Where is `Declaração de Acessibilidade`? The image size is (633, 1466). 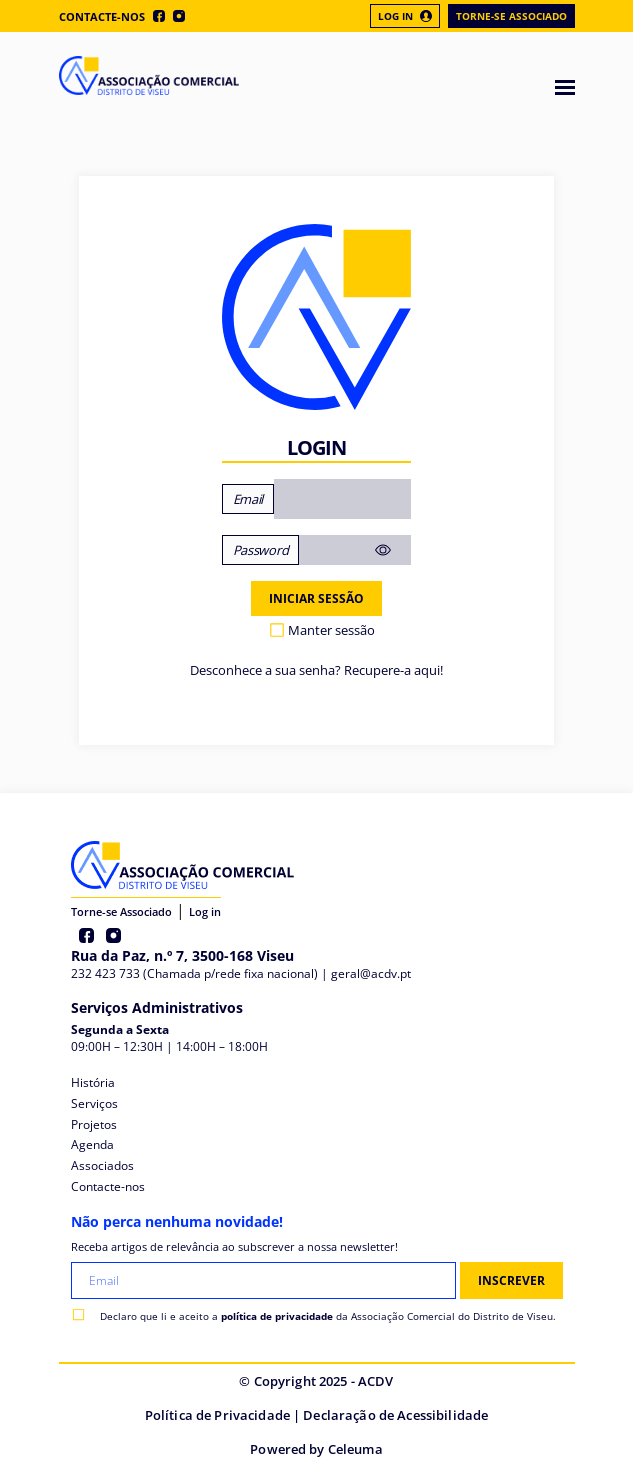 Declaração de Acessibilidade is located at coordinates (395, 1415).